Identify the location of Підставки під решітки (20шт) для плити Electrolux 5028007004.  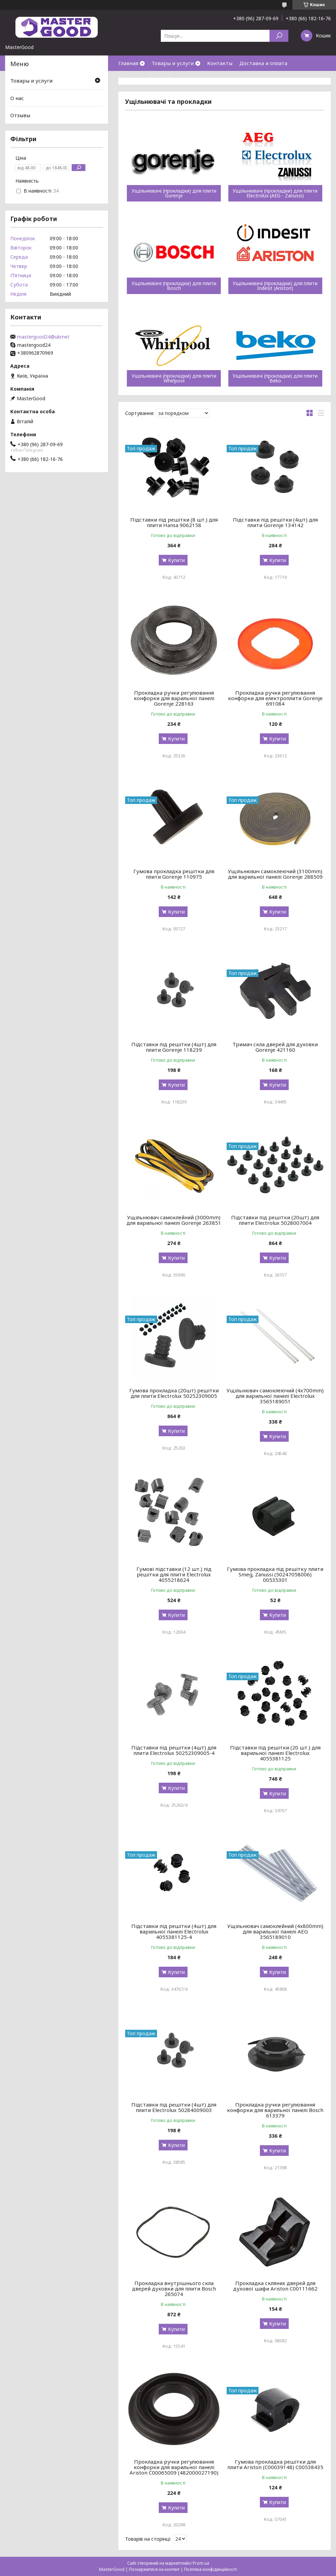
(275, 1219).